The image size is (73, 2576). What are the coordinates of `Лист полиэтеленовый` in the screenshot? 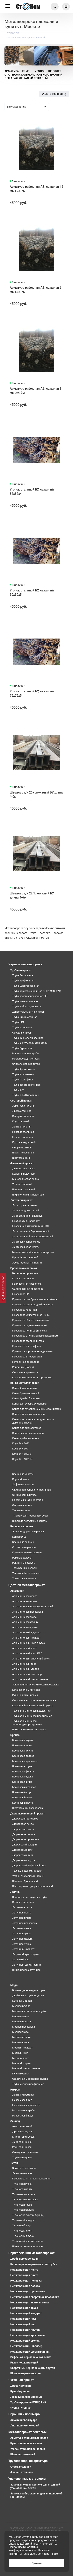 It's located at (24, 2425).